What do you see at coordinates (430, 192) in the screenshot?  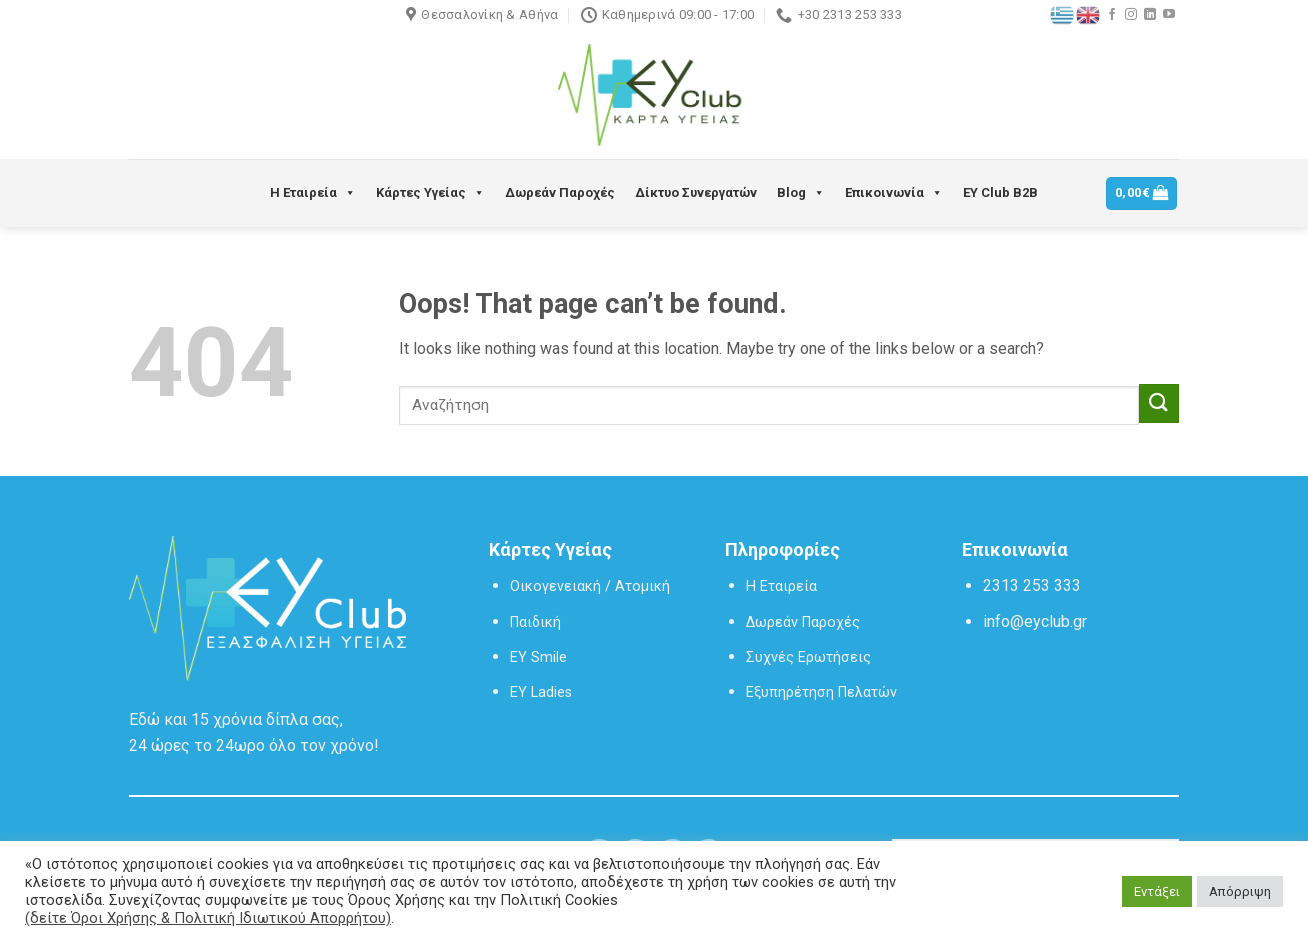 I see `Κάρτες Υγείας` at bounding box center [430, 192].